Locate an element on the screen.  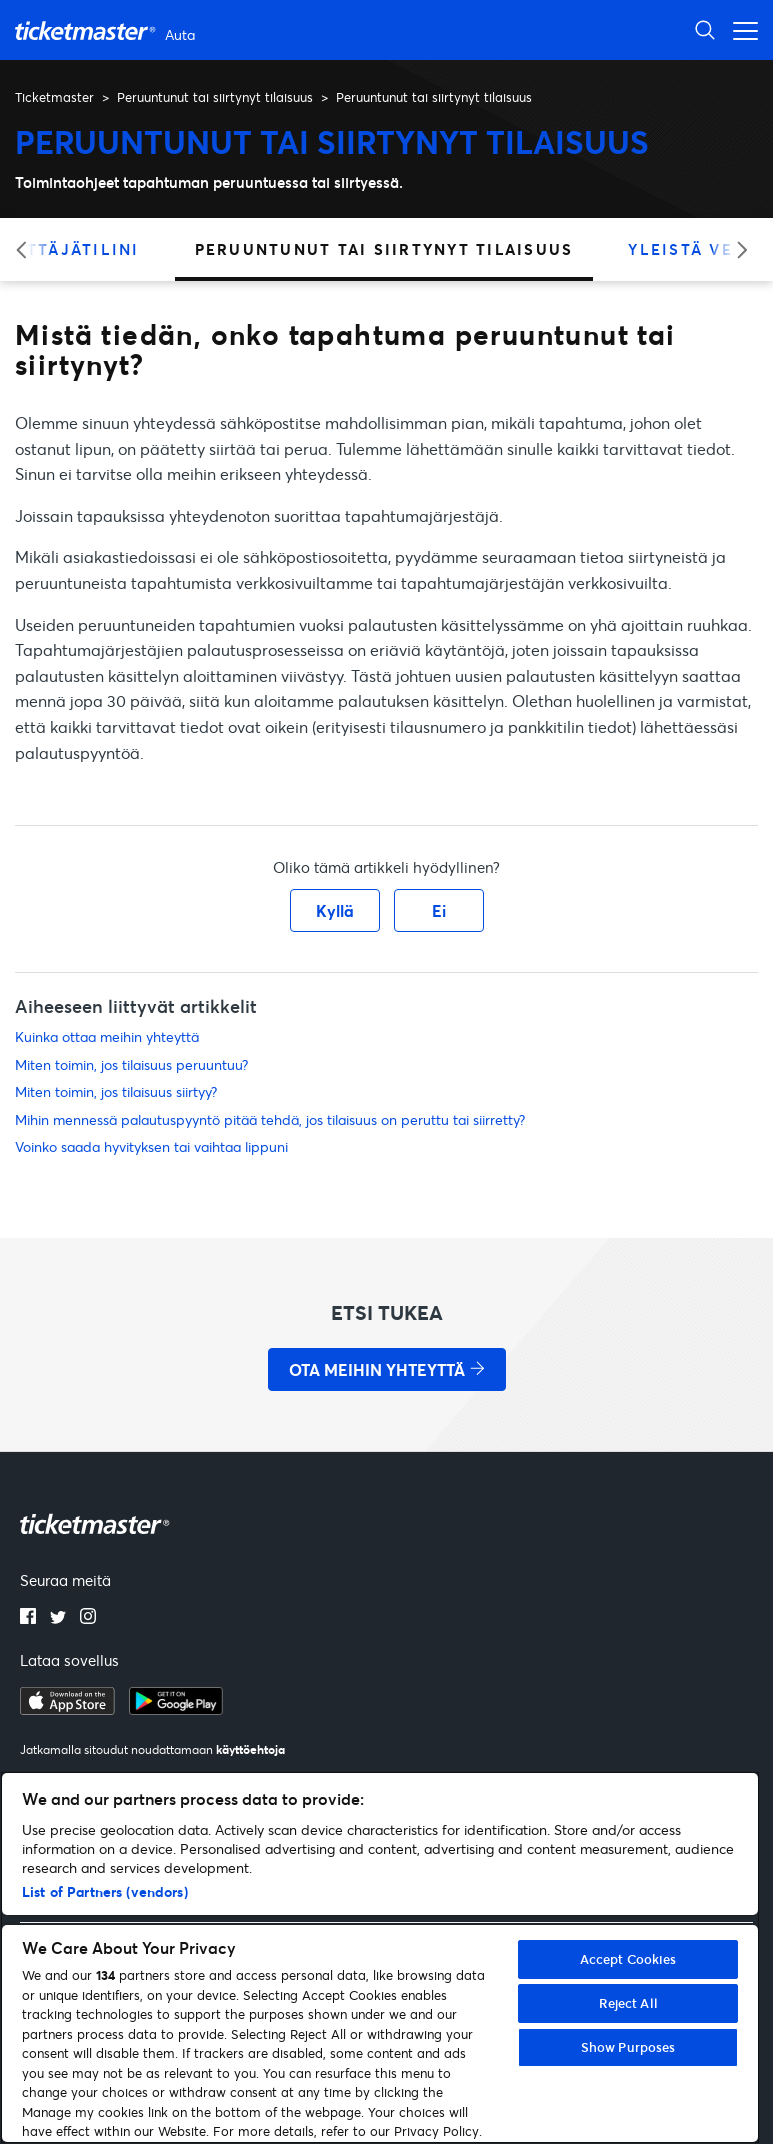
Ticketmaster is located at coordinates (54, 97).